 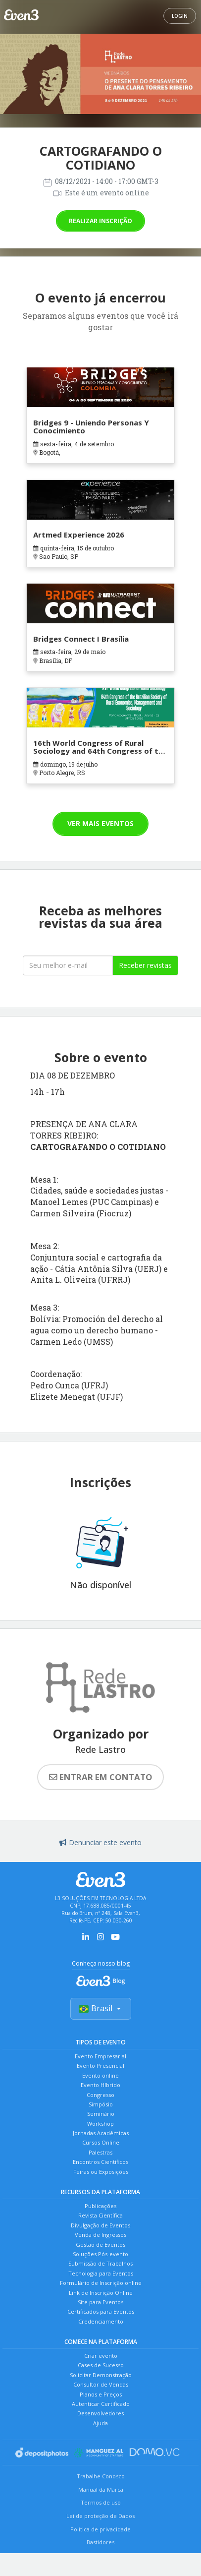 What do you see at coordinates (100, 2263) in the screenshot?
I see `Submissão de Trabalhos` at bounding box center [100, 2263].